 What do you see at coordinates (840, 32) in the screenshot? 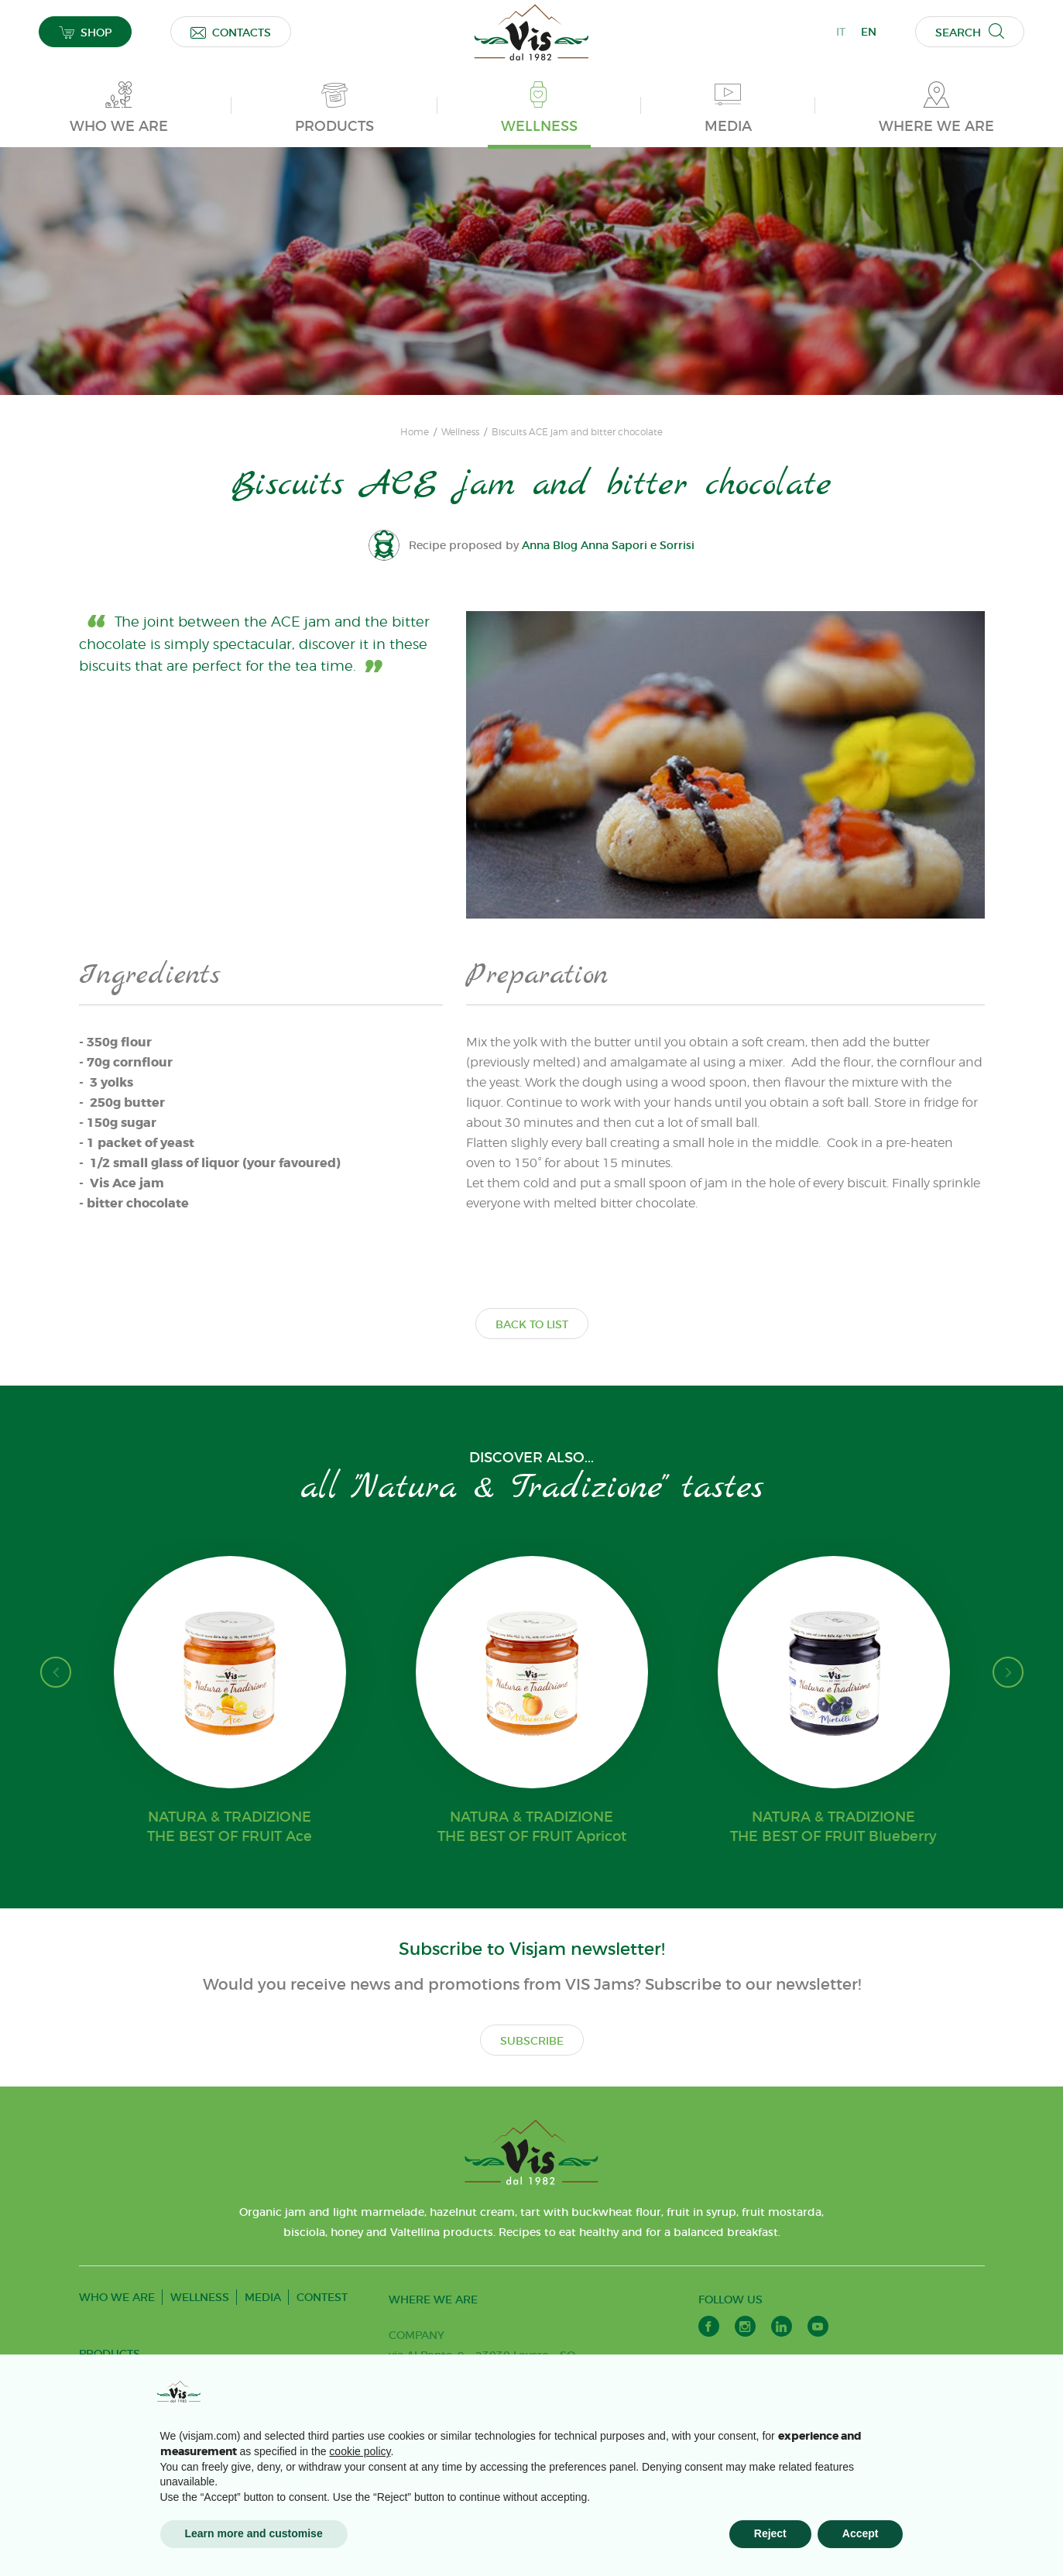
I see `IT` at bounding box center [840, 32].